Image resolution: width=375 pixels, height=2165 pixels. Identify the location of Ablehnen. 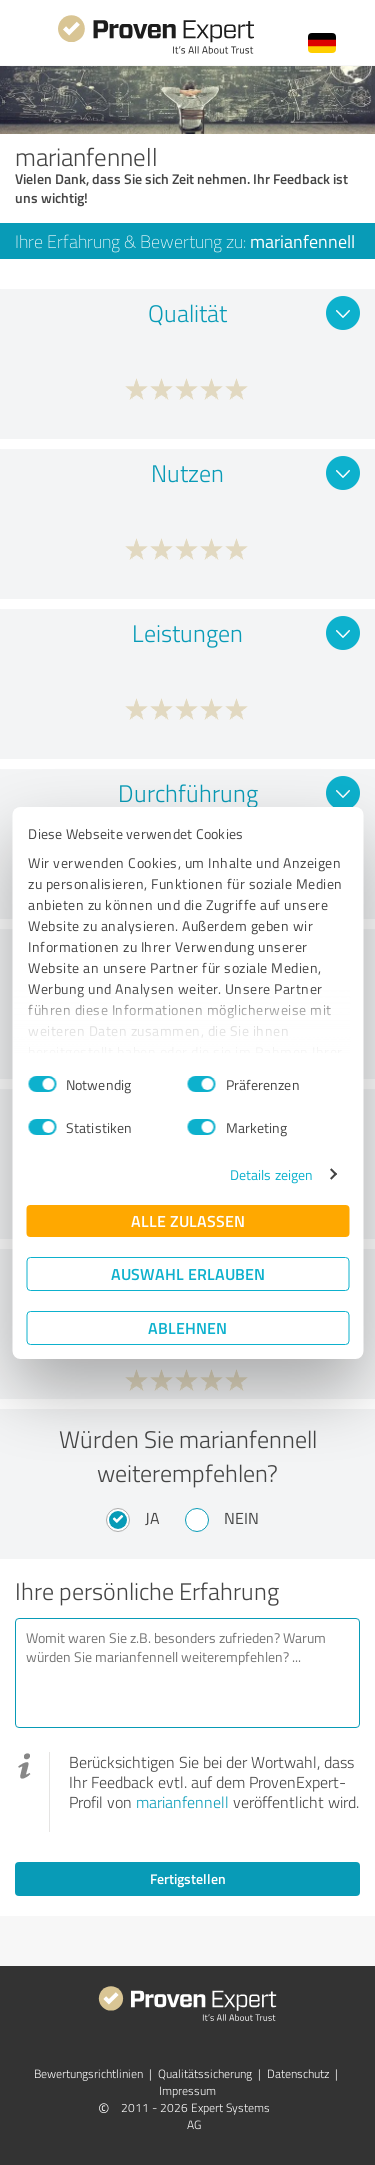
(187, 1327).